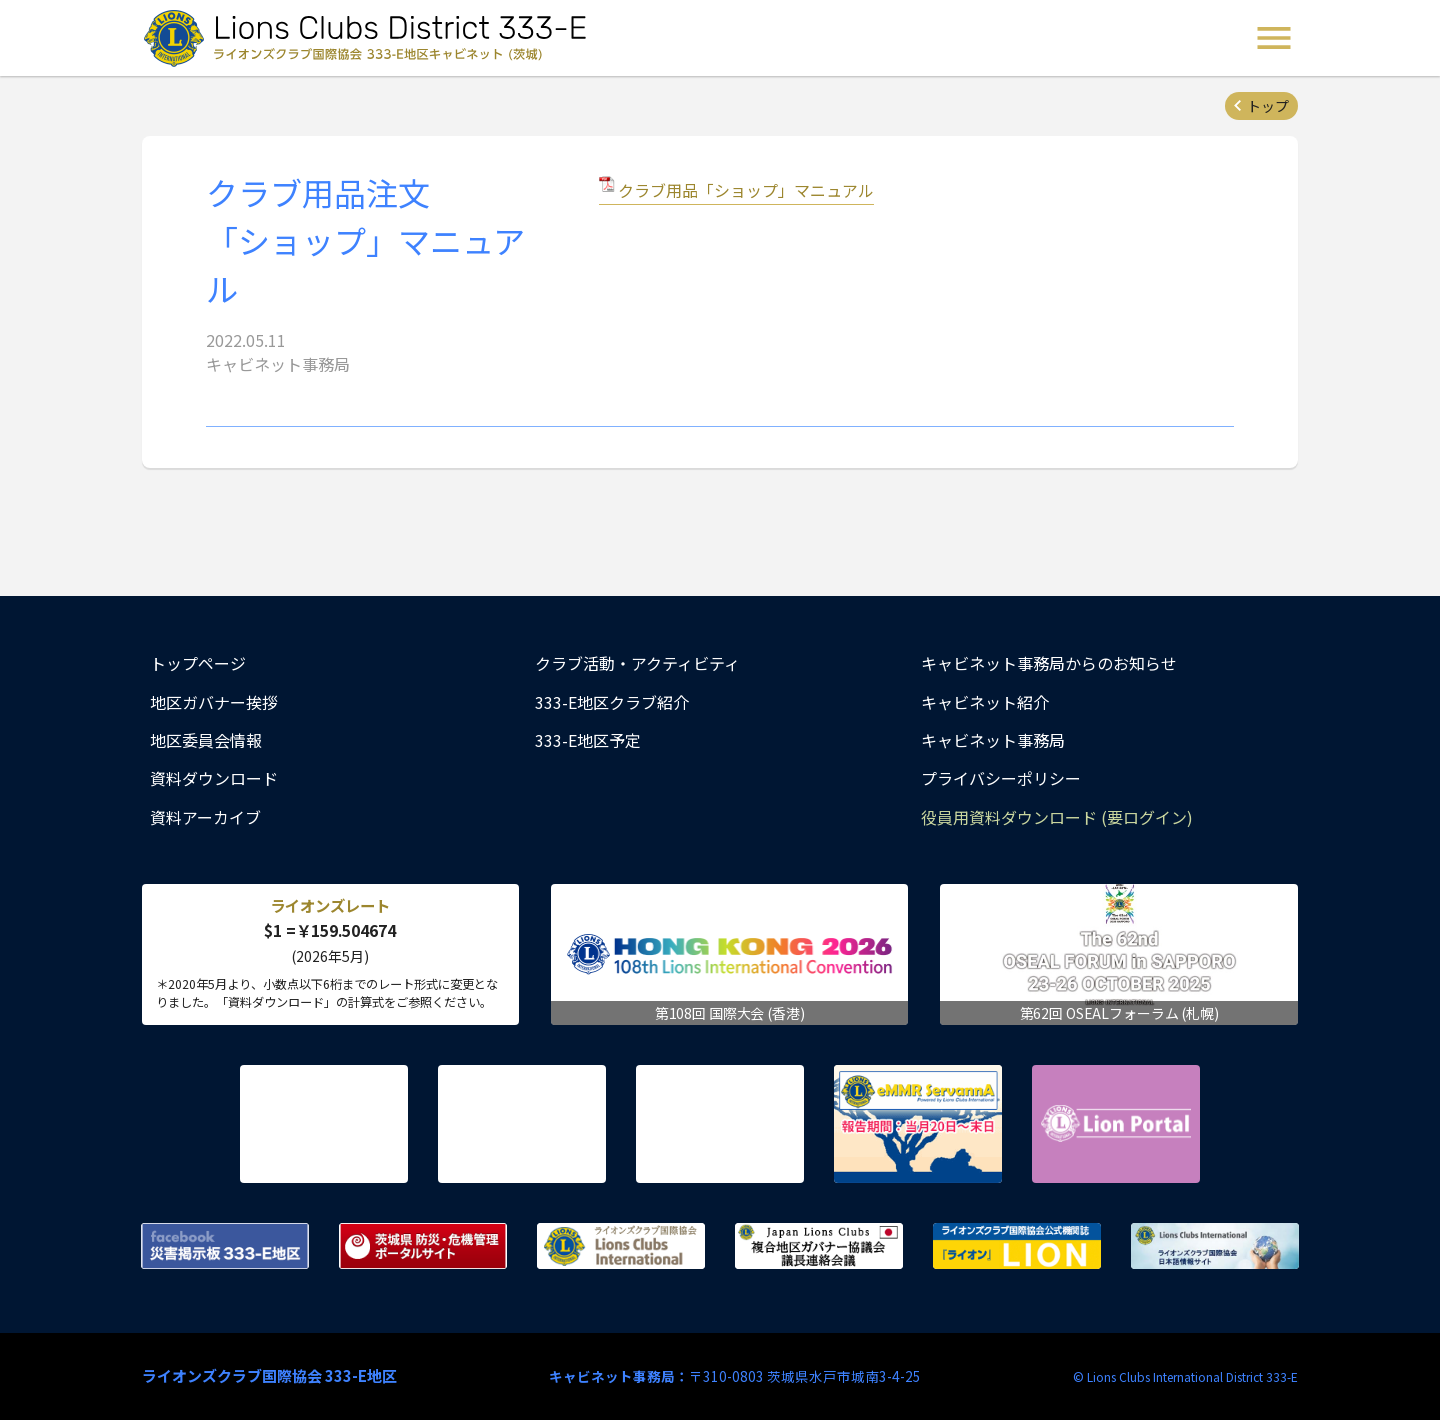 This screenshot has width=1440, height=1420. I want to click on プライバシーポリシー, so click(1001, 778).